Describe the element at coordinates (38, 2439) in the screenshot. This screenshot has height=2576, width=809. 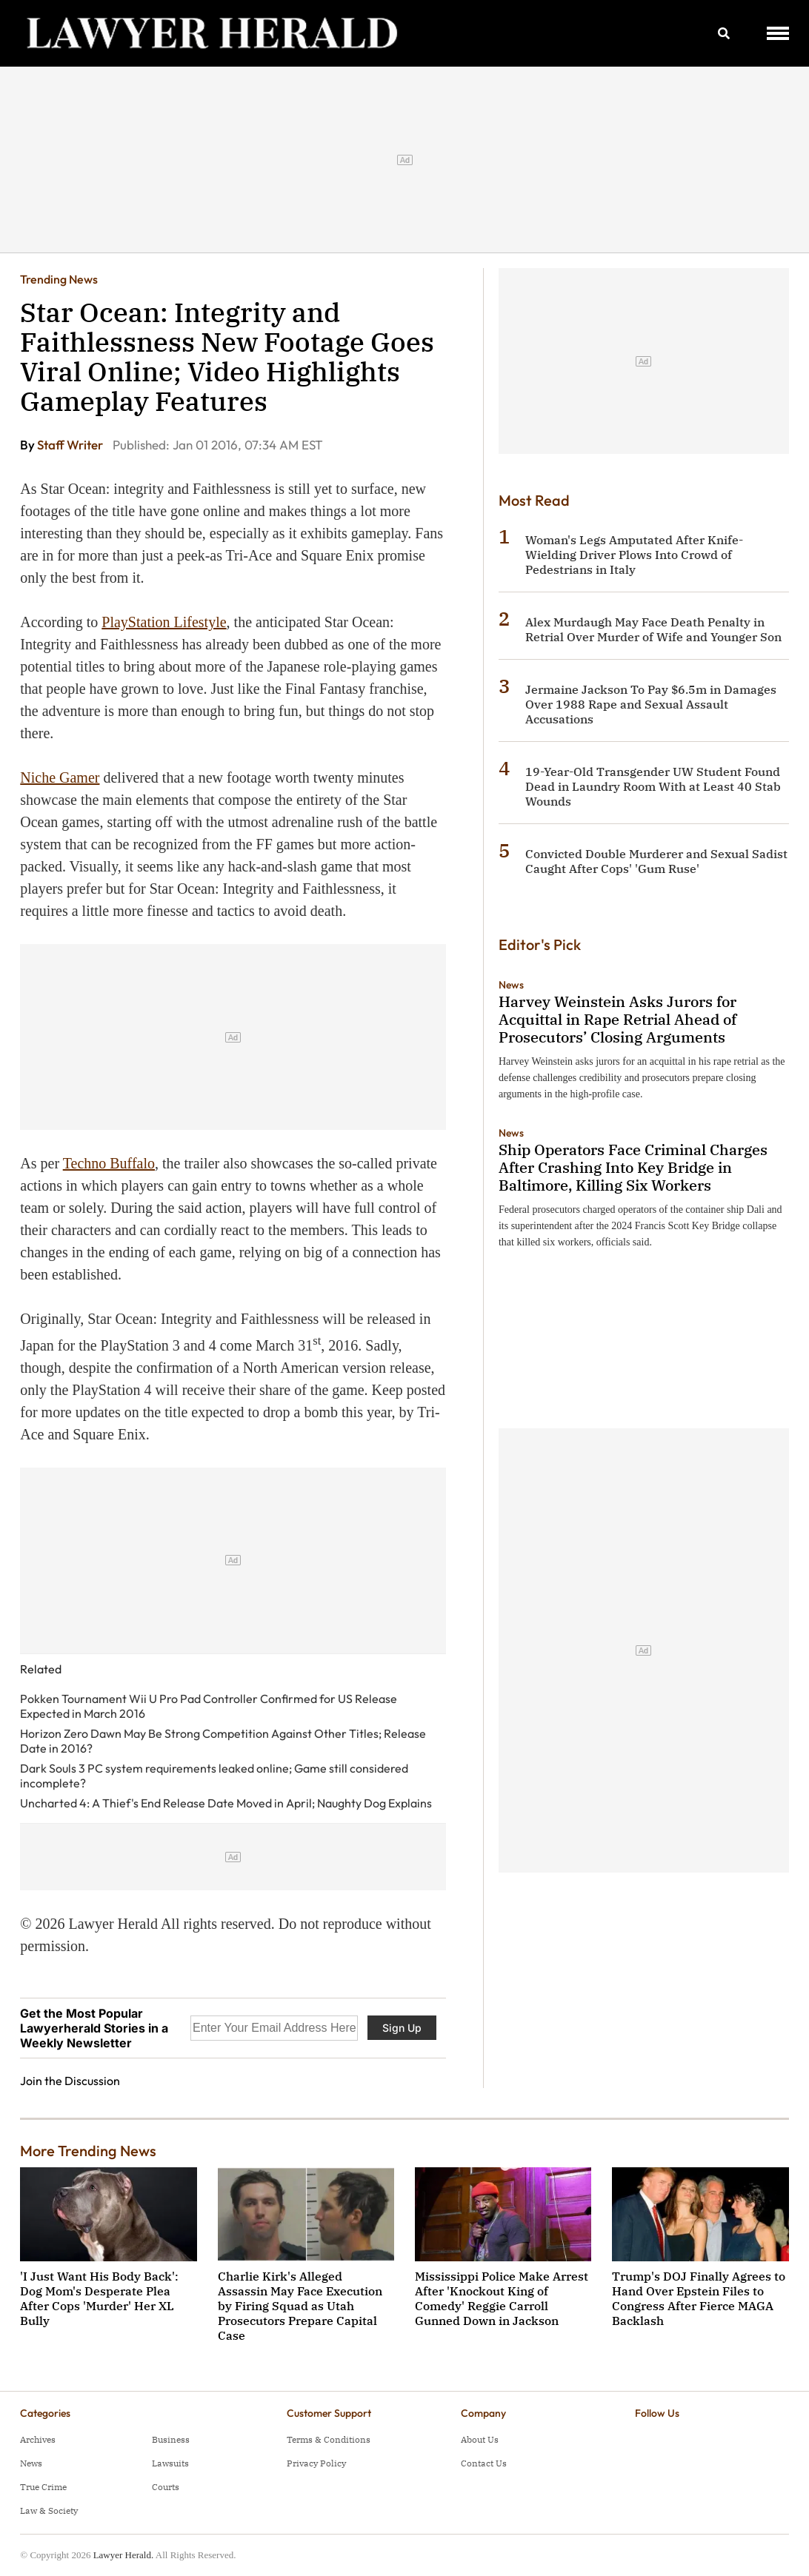
I see `Archives` at that location.